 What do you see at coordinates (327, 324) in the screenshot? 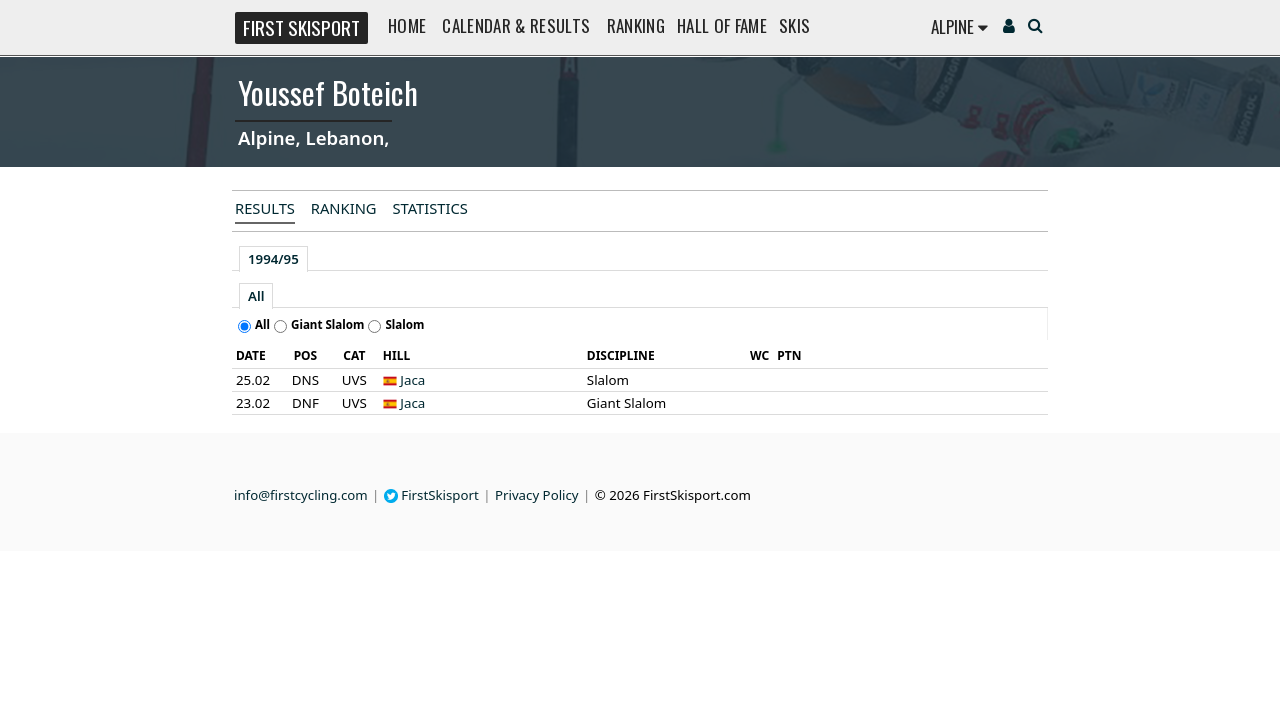
I see `Giant Slalom` at bounding box center [327, 324].